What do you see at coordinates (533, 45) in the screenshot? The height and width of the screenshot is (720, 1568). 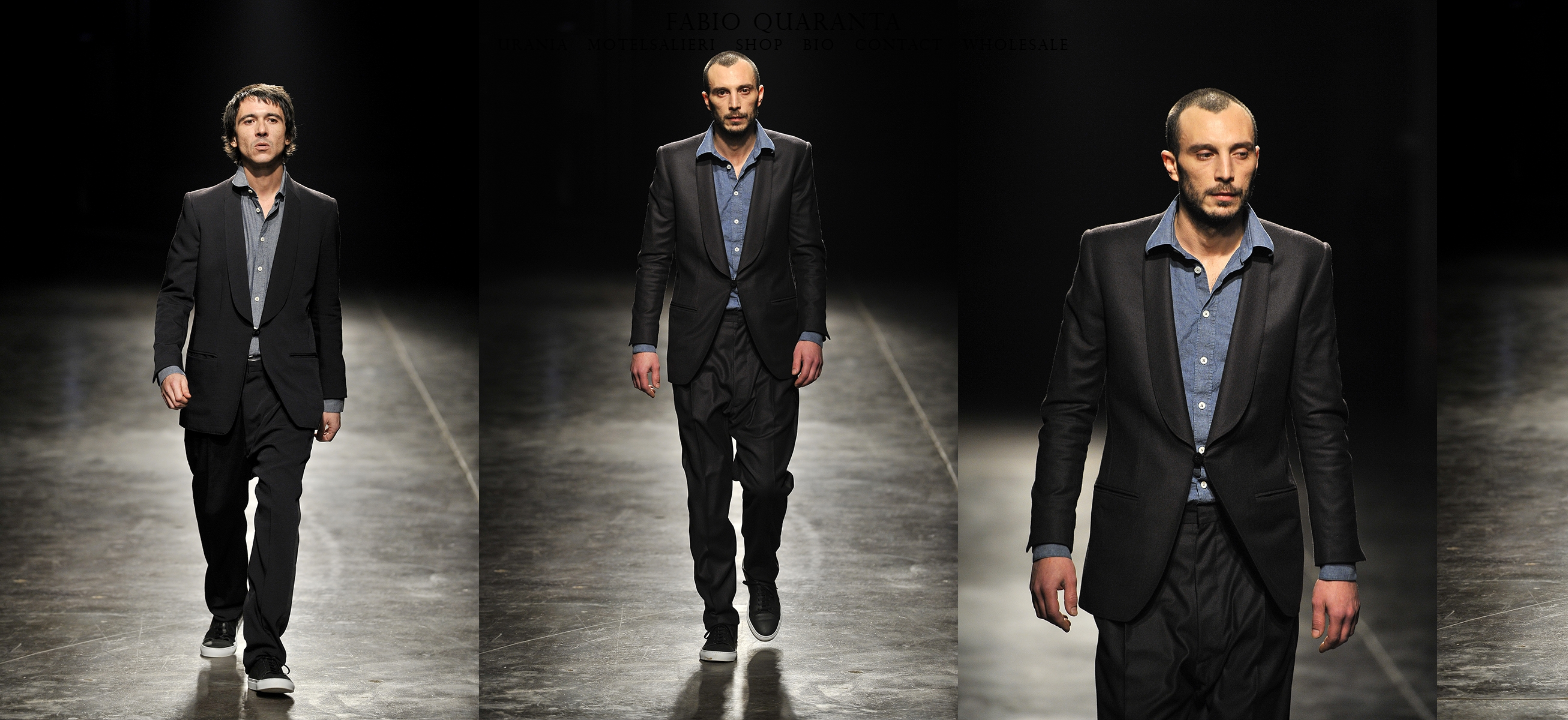 I see `URANIA` at bounding box center [533, 45].